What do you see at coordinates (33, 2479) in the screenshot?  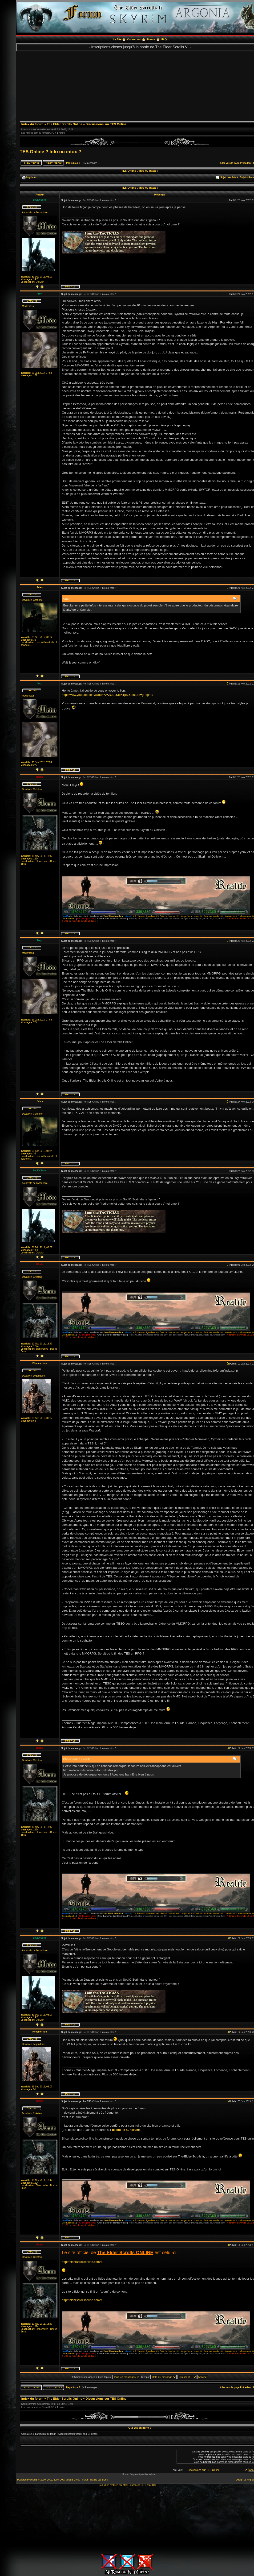 I see `phpBB` at bounding box center [33, 2479].